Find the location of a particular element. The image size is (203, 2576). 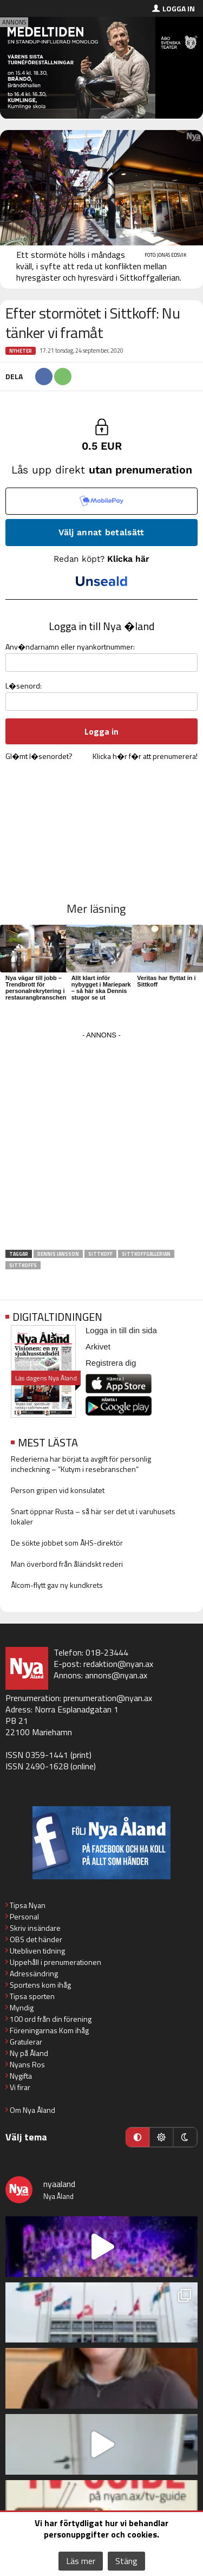

Nyheter is located at coordinates (20, 350).